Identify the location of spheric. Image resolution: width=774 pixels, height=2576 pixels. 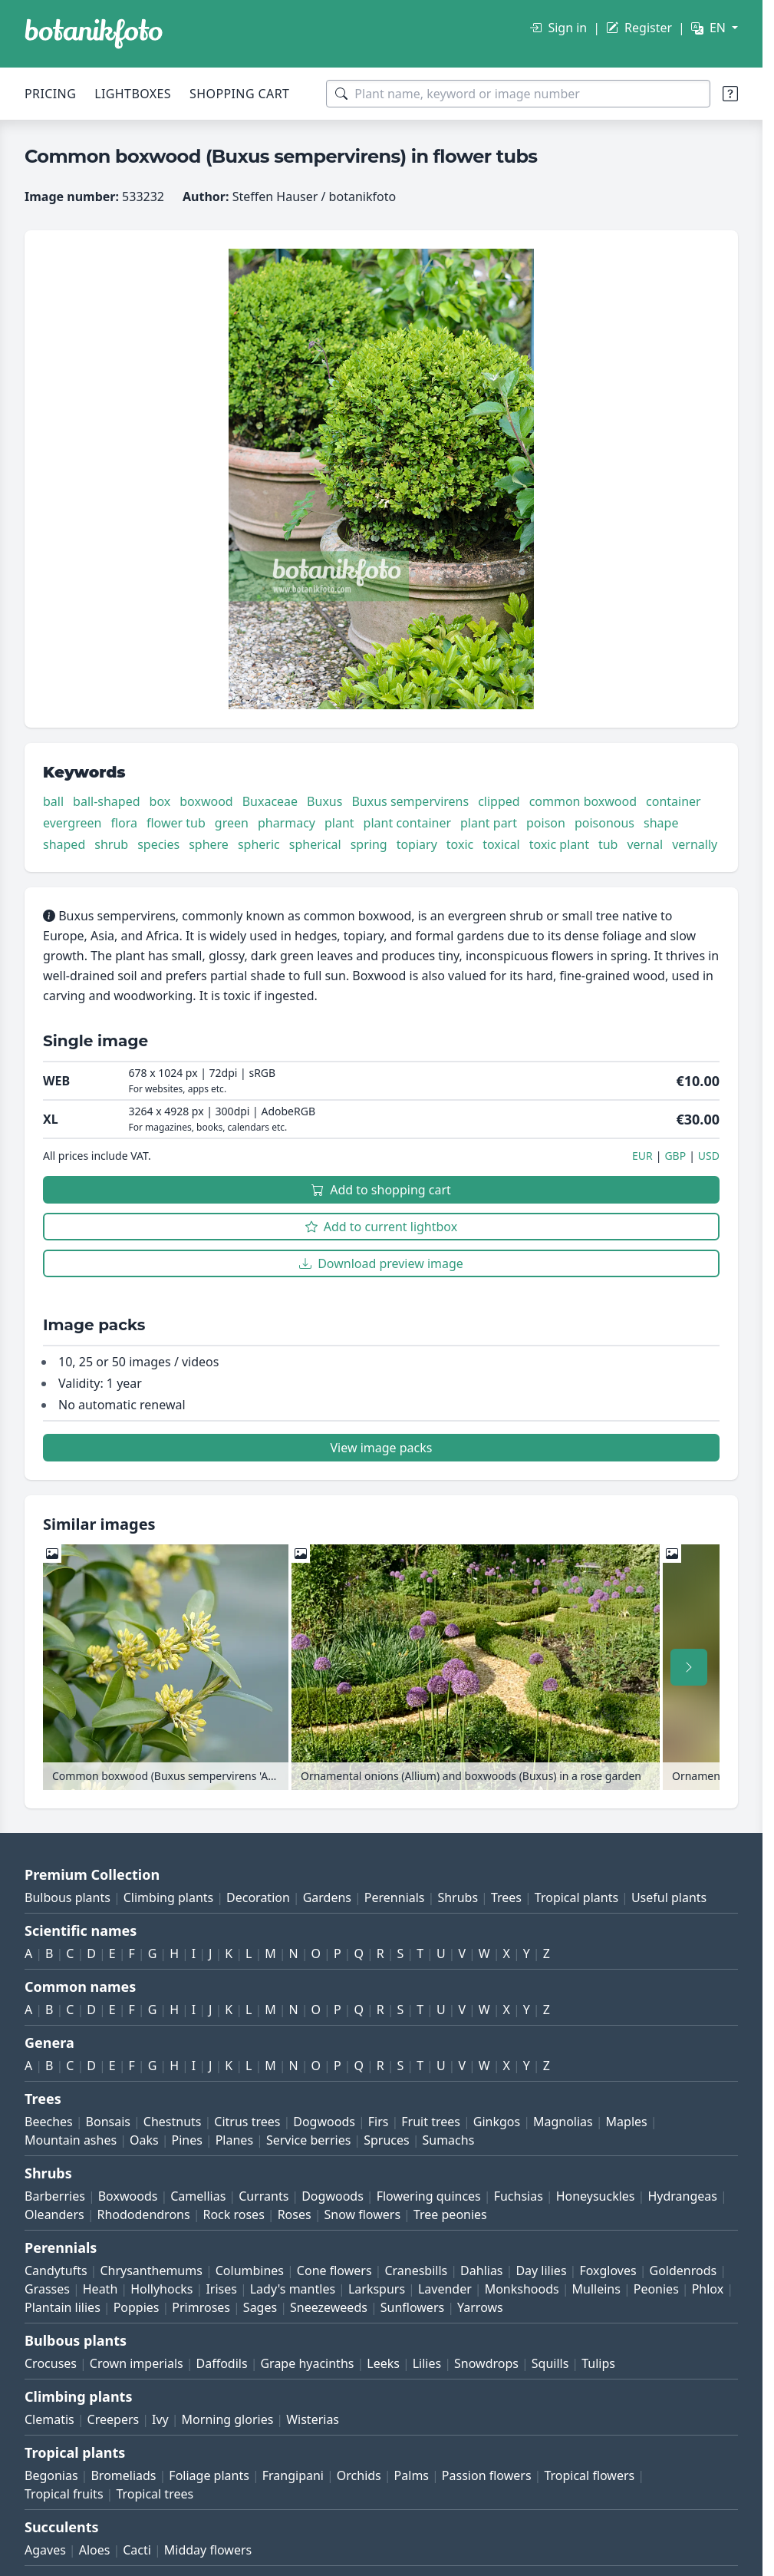
(259, 844).